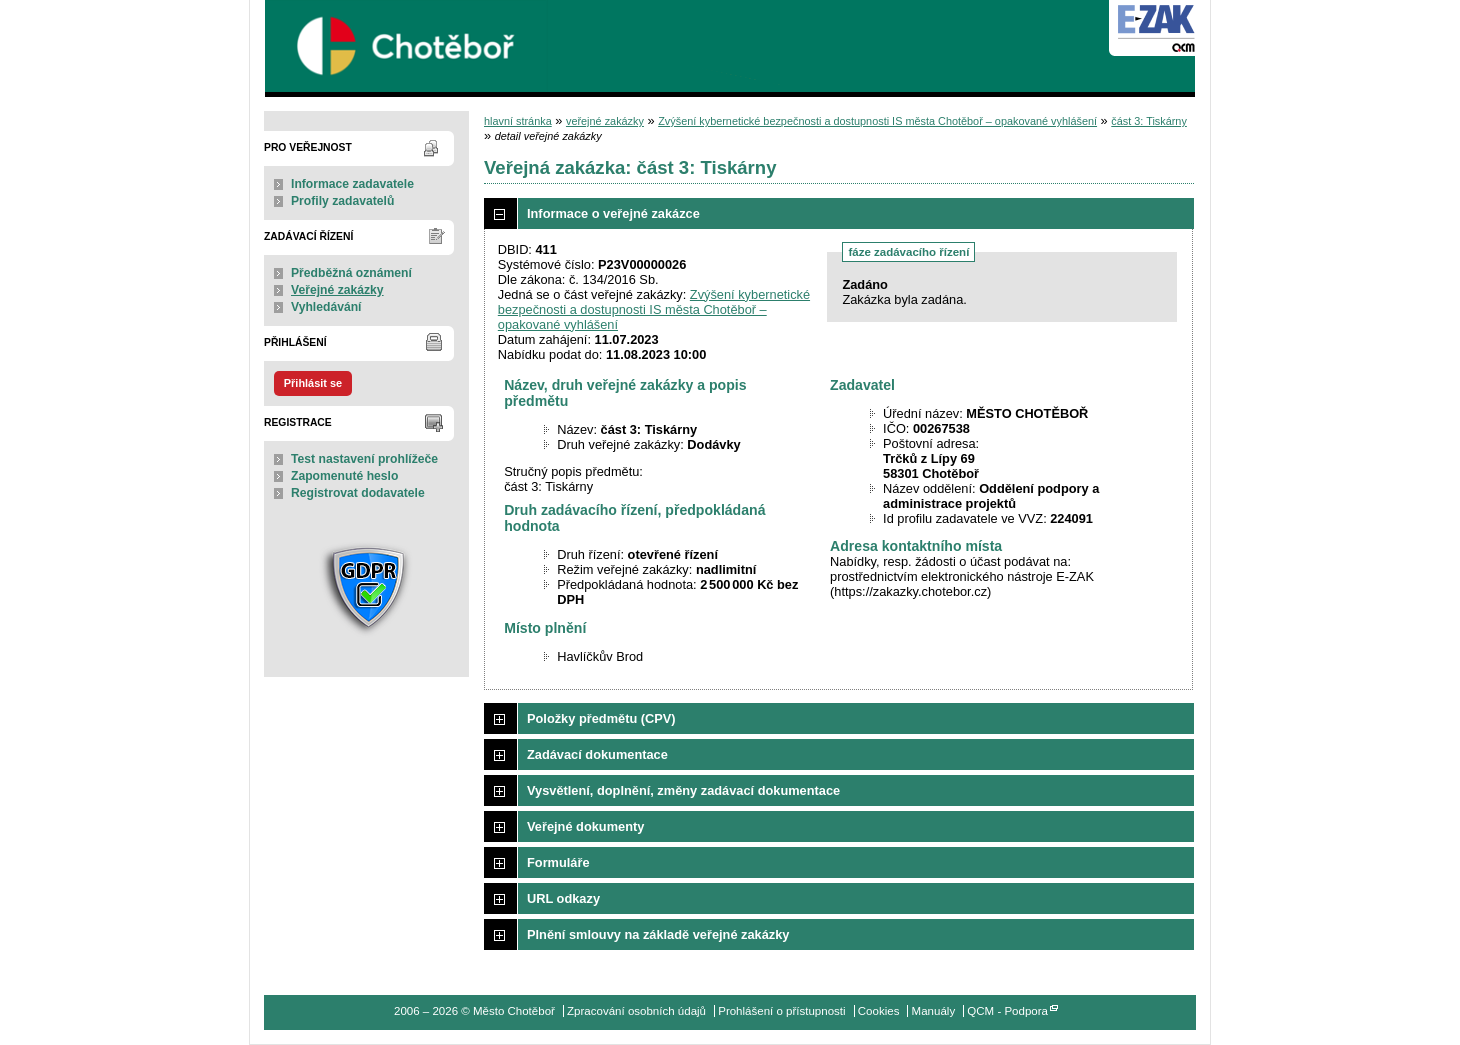 The height and width of the screenshot is (1045, 1460). Describe the element at coordinates (344, 476) in the screenshot. I see `Zapomenuté heslo` at that location.